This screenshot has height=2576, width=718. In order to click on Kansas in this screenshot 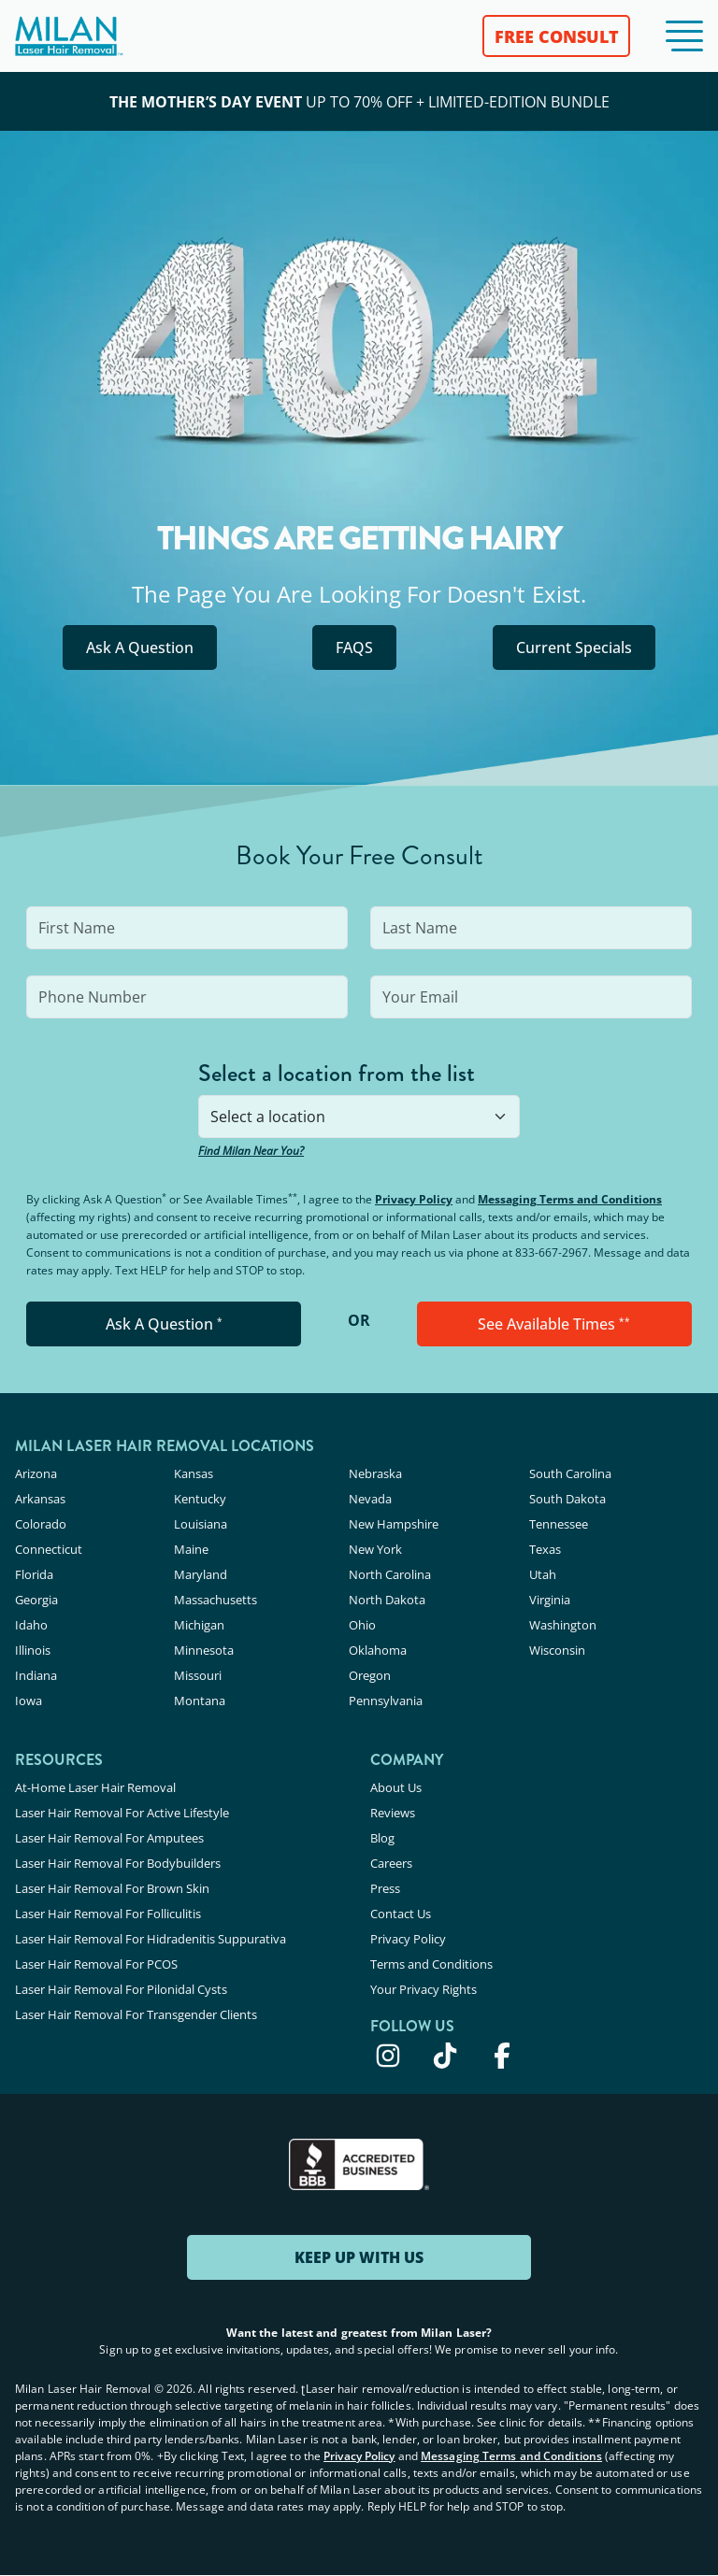, I will do `click(193, 1473)`.